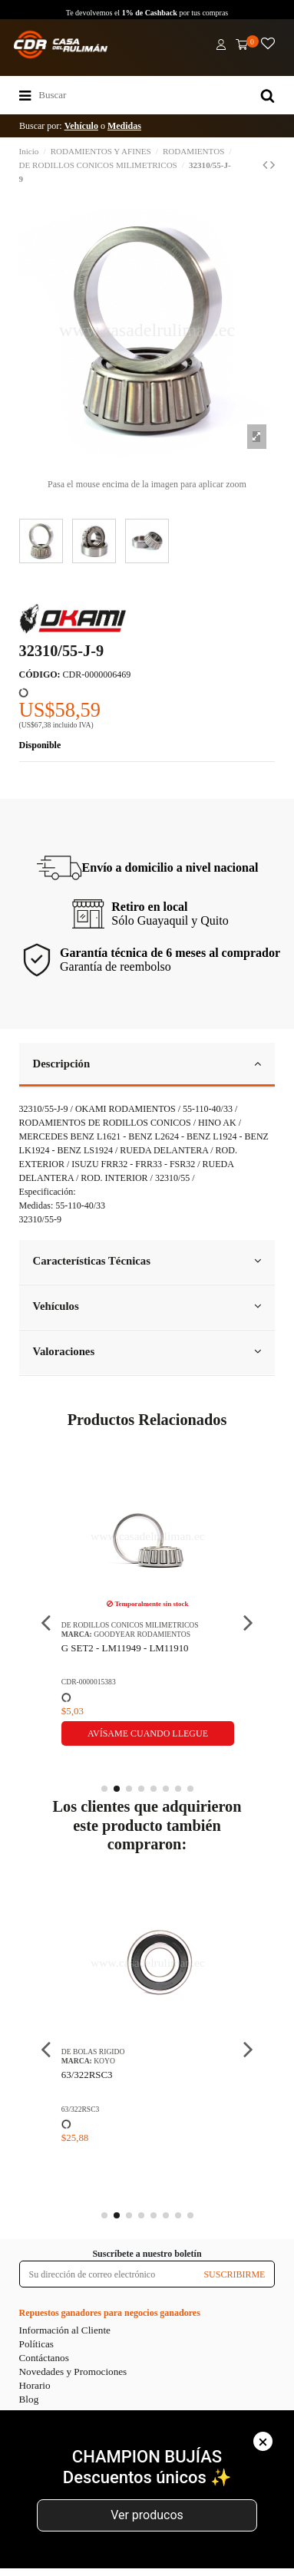 Image resolution: width=294 pixels, height=2576 pixels. What do you see at coordinates (147, 1261) in the screenshot?
I see `Características Técnicas` at bounding box center [147, 1261].